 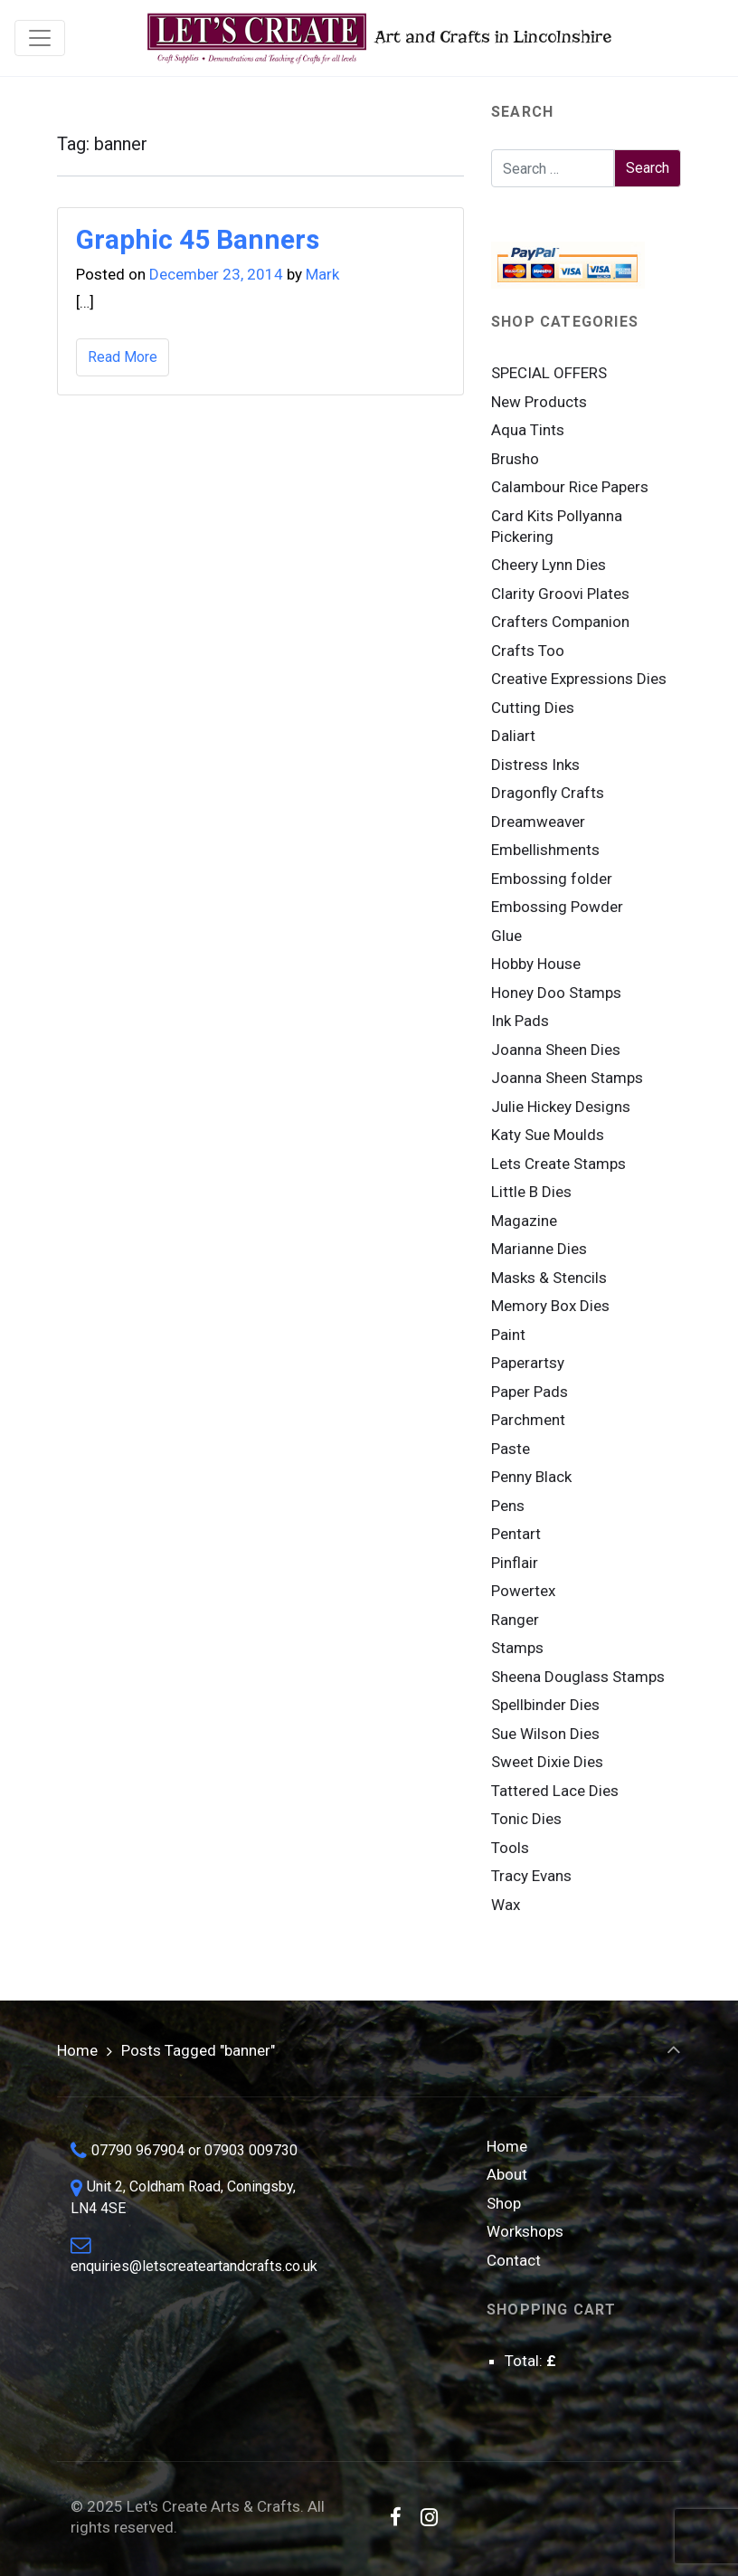 What do you see at coordinates (531, 1477) in the screenshot?
I see `Penny Black` at bounding box center [531, 1477].